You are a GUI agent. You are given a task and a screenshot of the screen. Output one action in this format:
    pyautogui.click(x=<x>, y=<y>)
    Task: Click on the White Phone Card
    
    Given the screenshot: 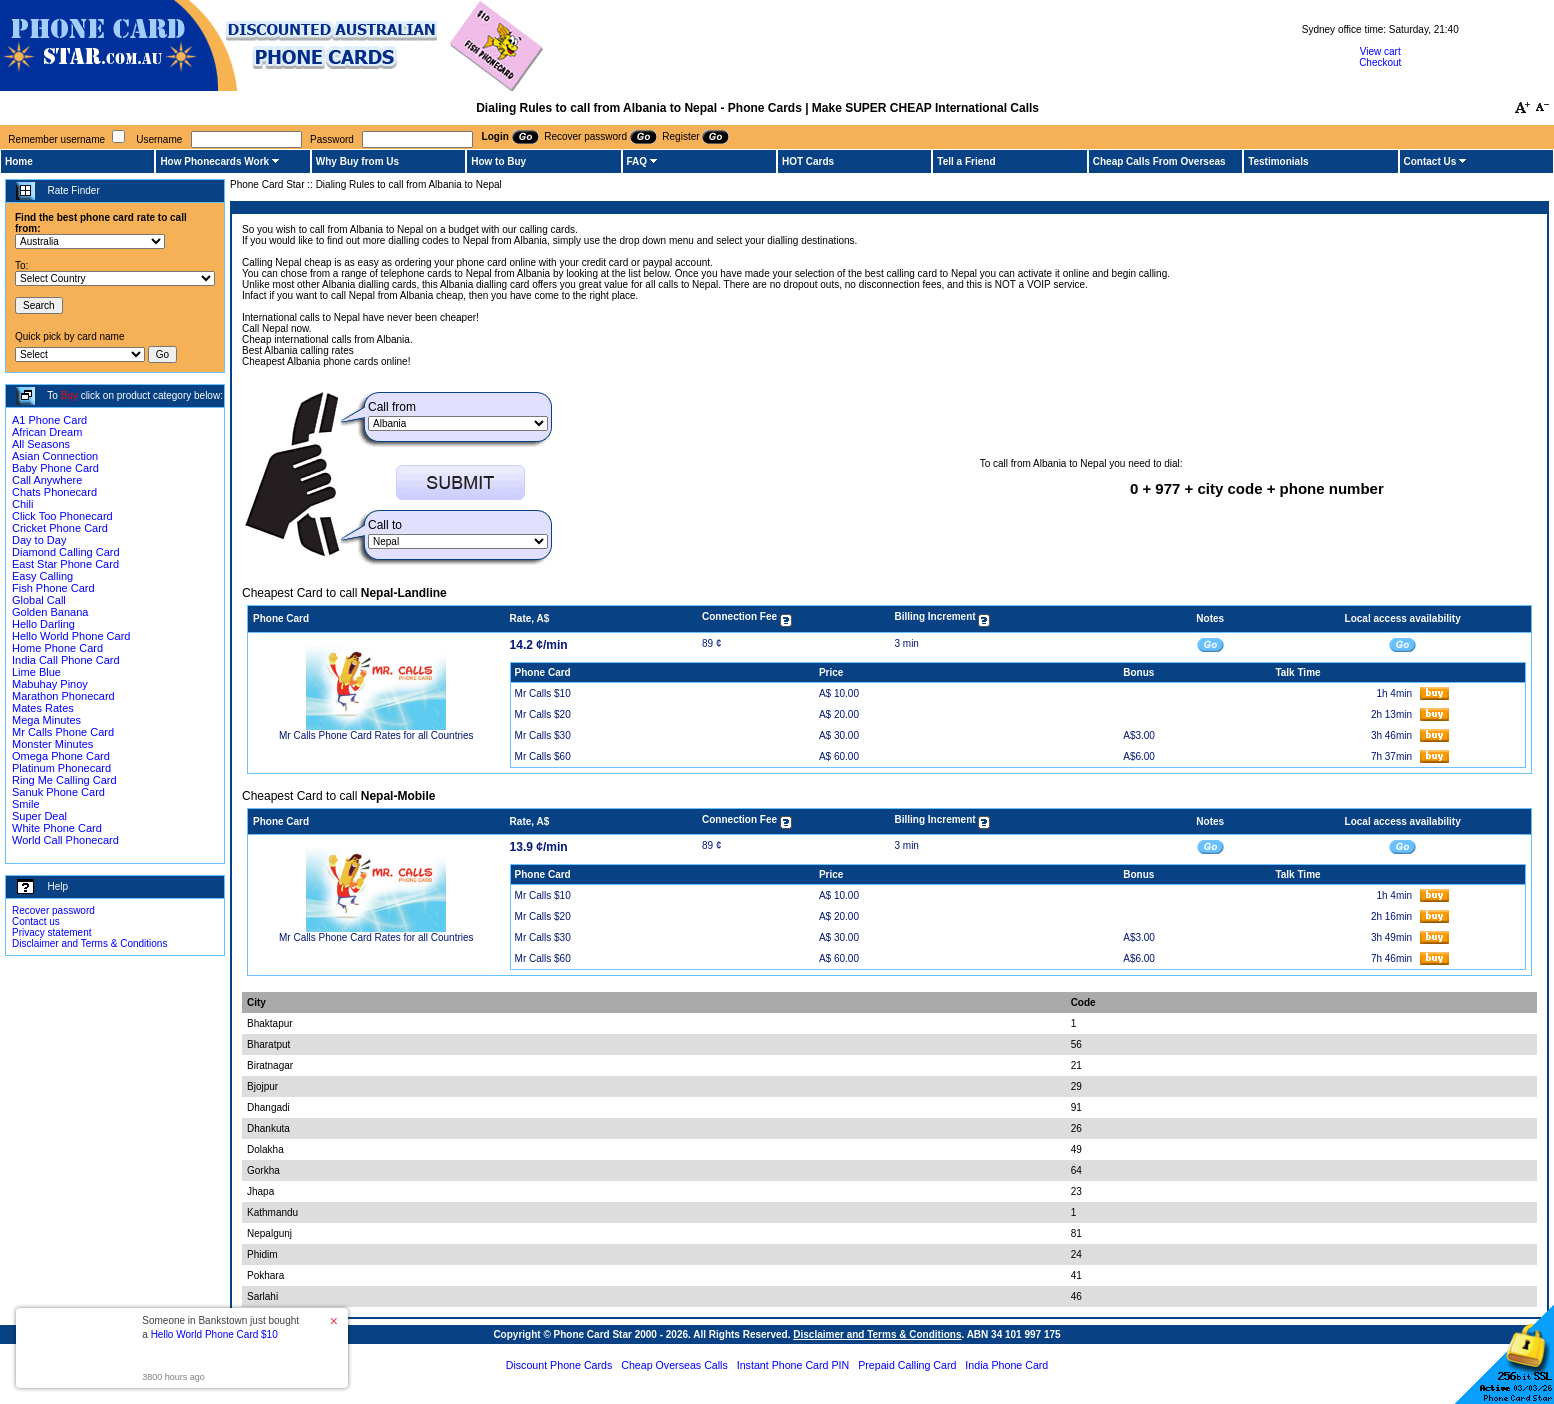 What is the action you would take?
    pyautogui.click(x=57, y=828)
    